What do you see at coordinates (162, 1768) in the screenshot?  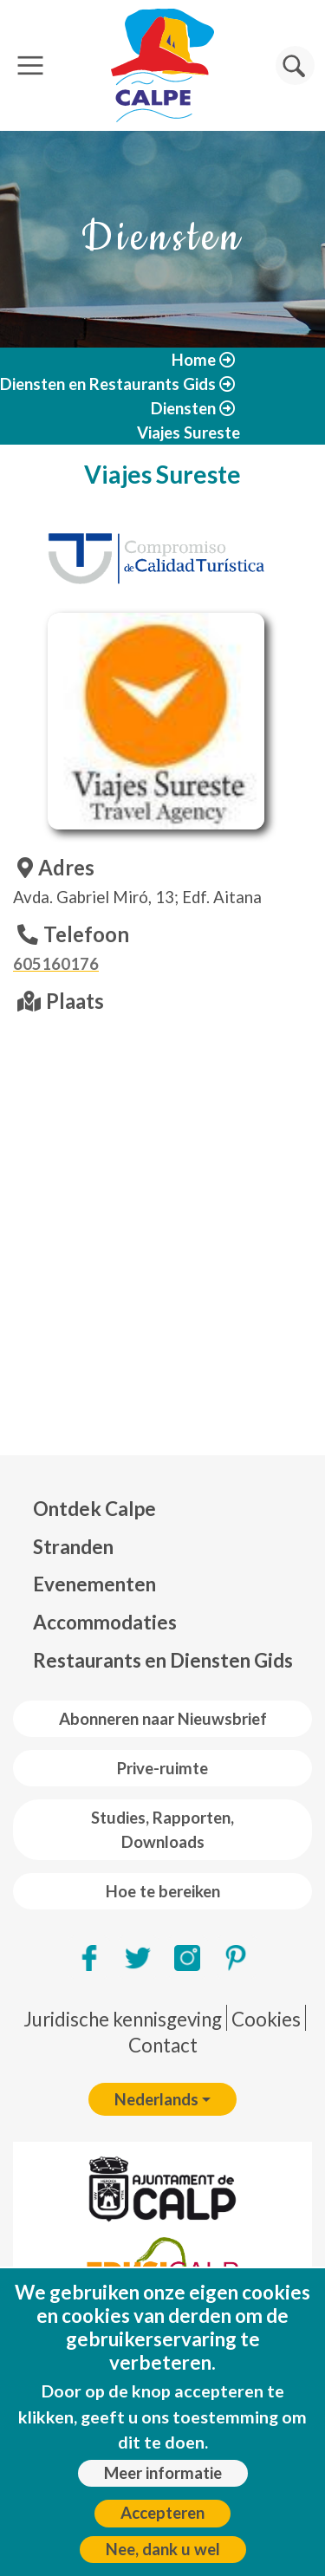 I see `Prive-ruimte` at bounding box center [162, 1768].